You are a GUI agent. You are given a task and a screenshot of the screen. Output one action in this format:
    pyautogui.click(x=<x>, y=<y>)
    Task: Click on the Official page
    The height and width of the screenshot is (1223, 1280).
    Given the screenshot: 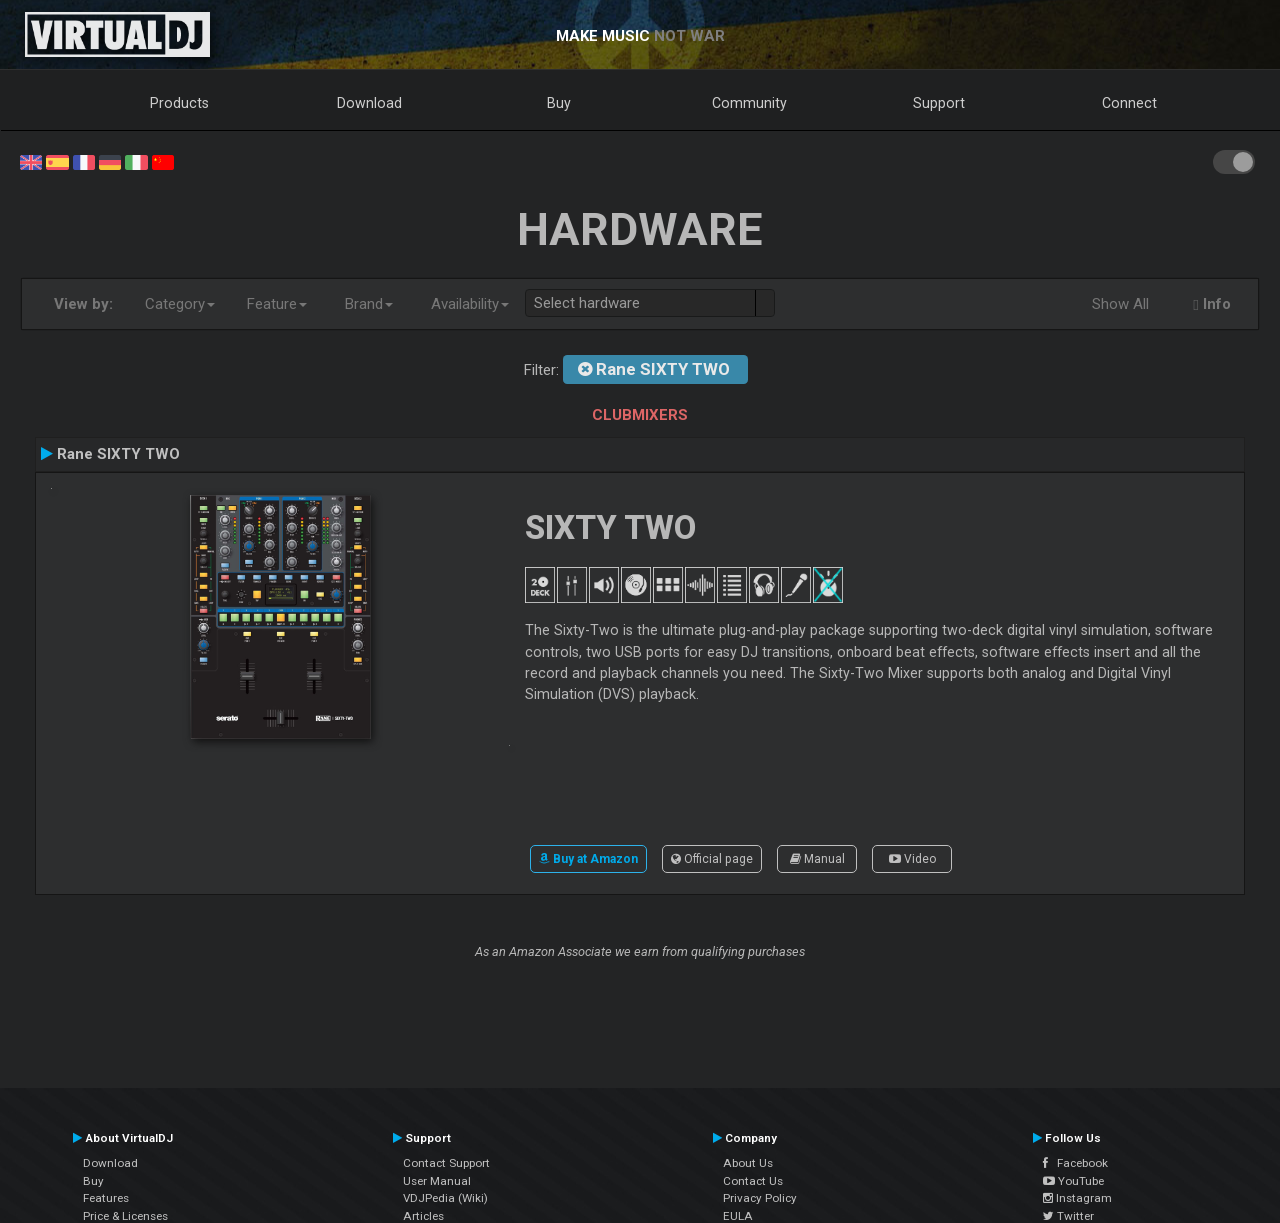 What is the action you would take?
    pyautogui.click(x=712, y=859)
    